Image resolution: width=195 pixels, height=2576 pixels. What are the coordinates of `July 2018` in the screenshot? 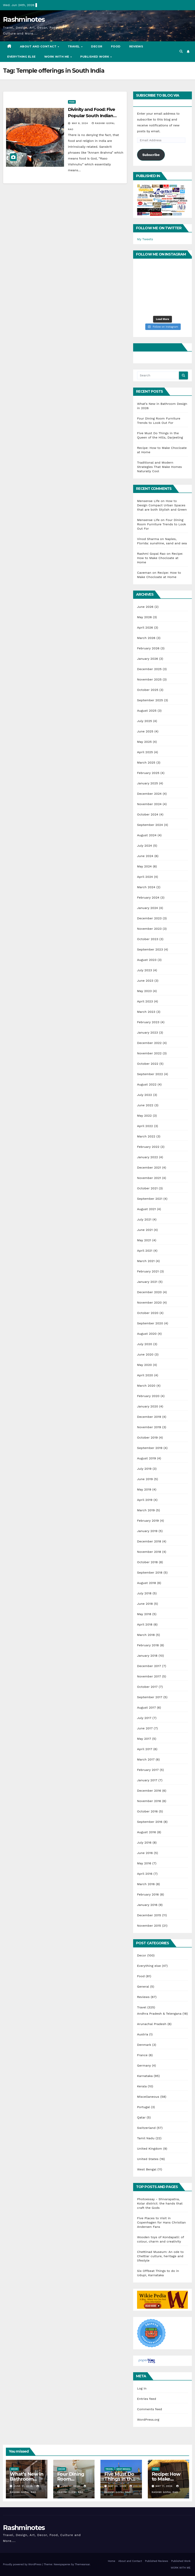 It's located at (144, 1593).